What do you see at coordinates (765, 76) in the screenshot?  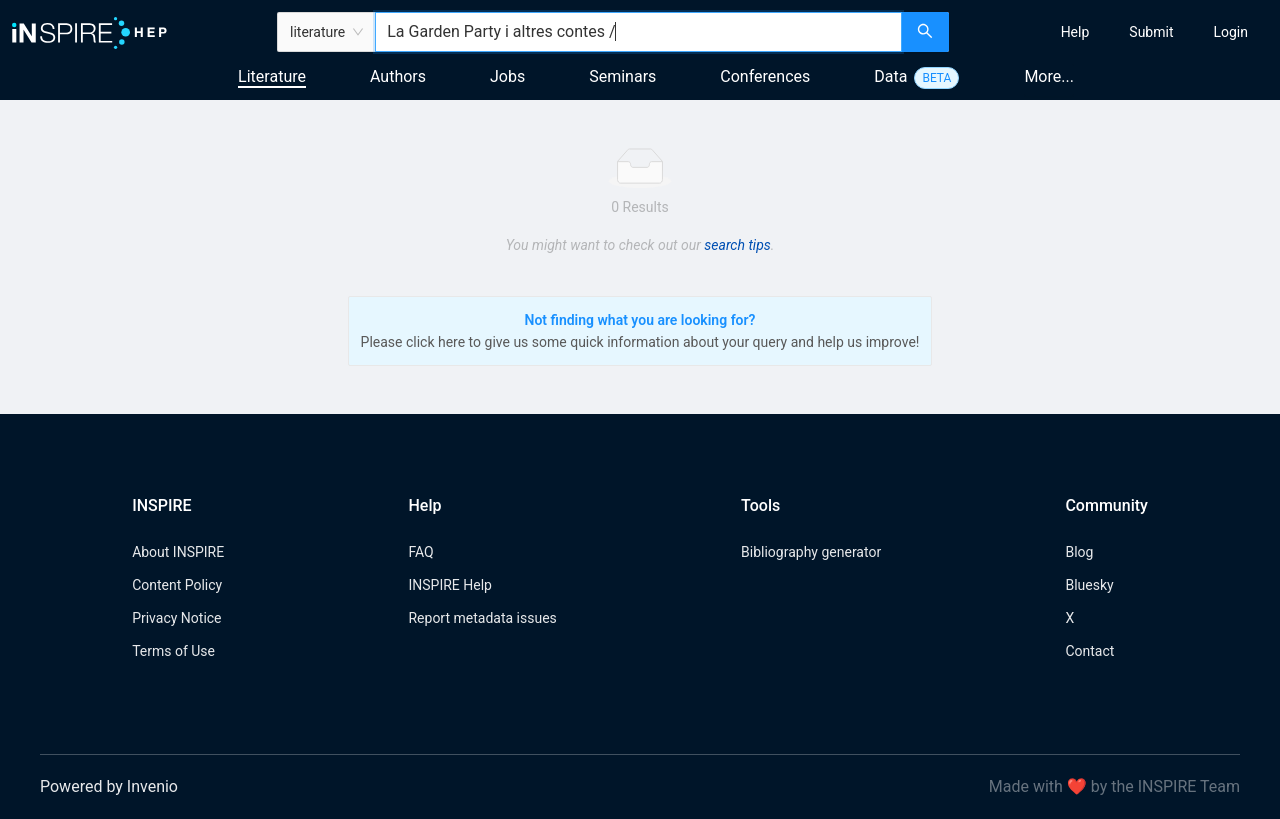 I see `Conferences` at bounding box center [765, 76].